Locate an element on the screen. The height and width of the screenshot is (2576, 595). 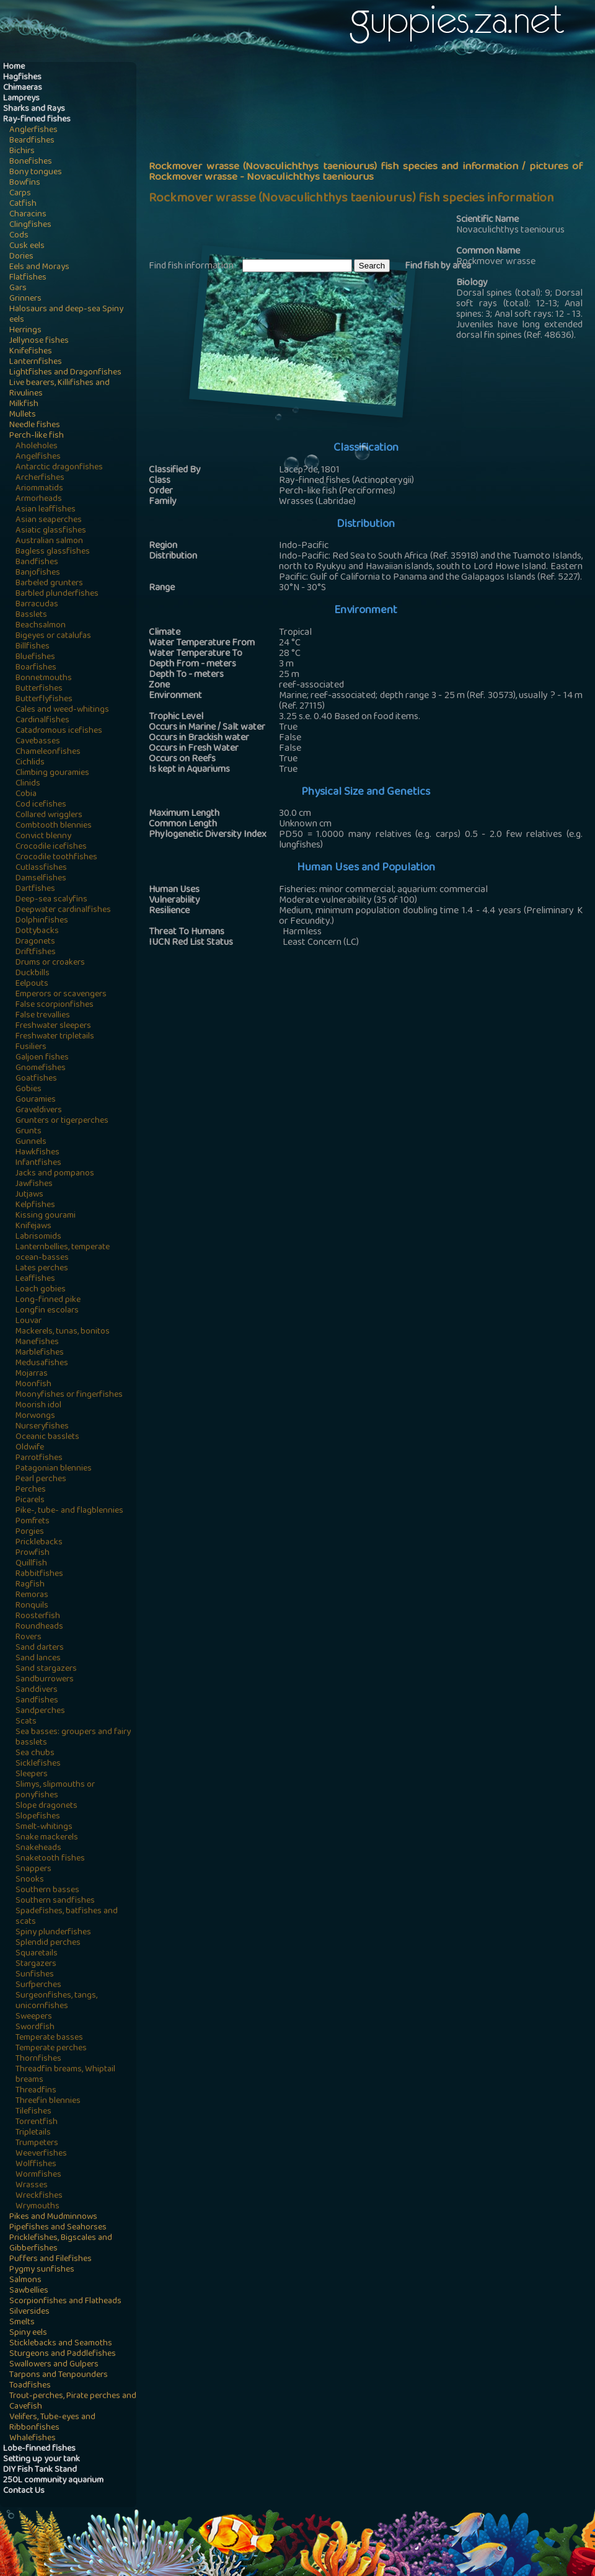
Spiny plunderfishes is located at coordinates (53, 1933).